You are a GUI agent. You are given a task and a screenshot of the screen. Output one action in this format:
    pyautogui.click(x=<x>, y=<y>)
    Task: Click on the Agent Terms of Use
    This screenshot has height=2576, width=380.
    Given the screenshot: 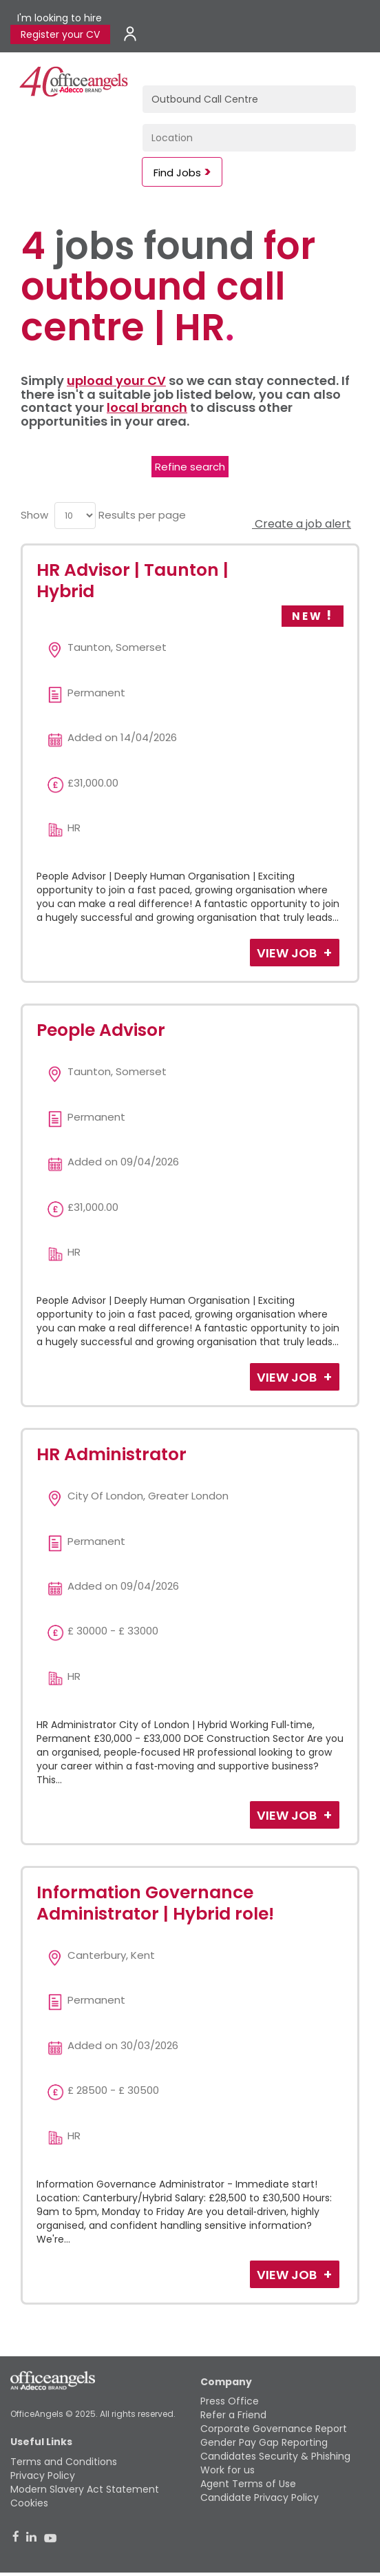 What is the action you would take?
    pyautogui.click(x=248, y=2484)
    